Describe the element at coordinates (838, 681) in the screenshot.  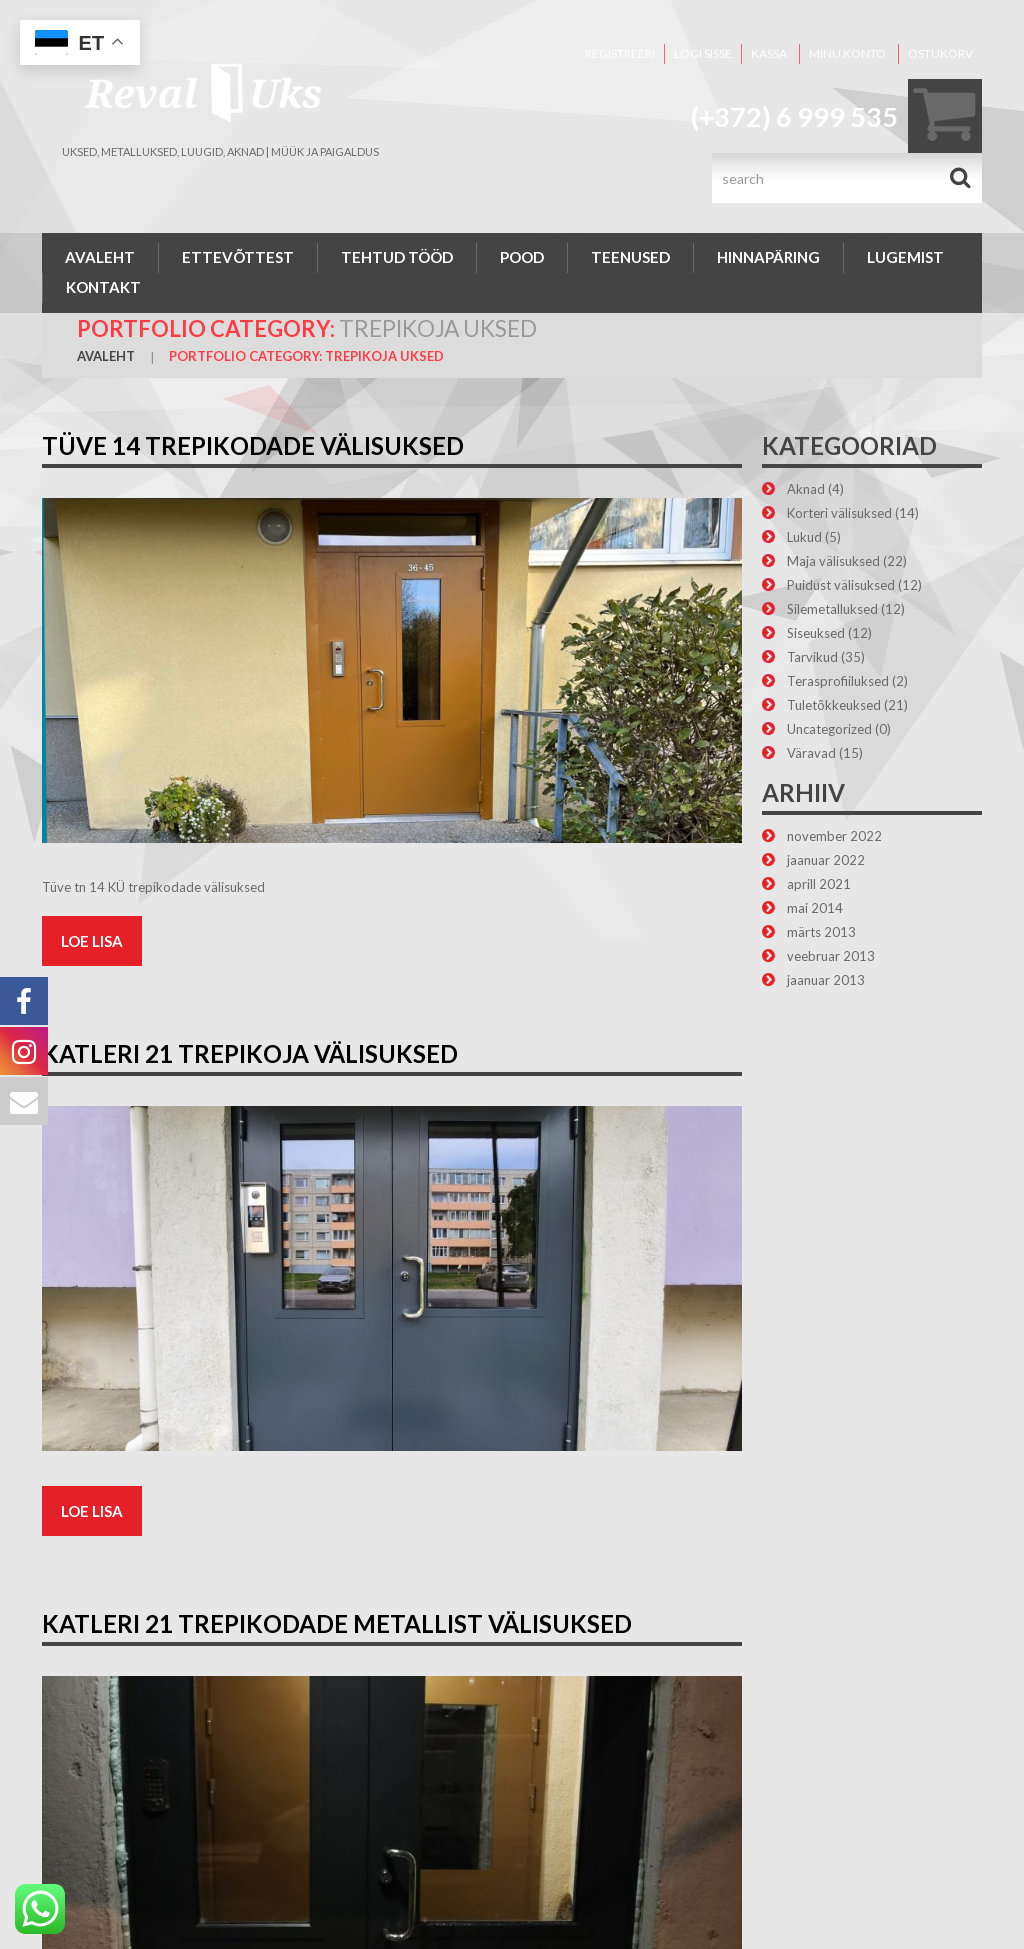
I see `Terasprofiiluksed` at that location.